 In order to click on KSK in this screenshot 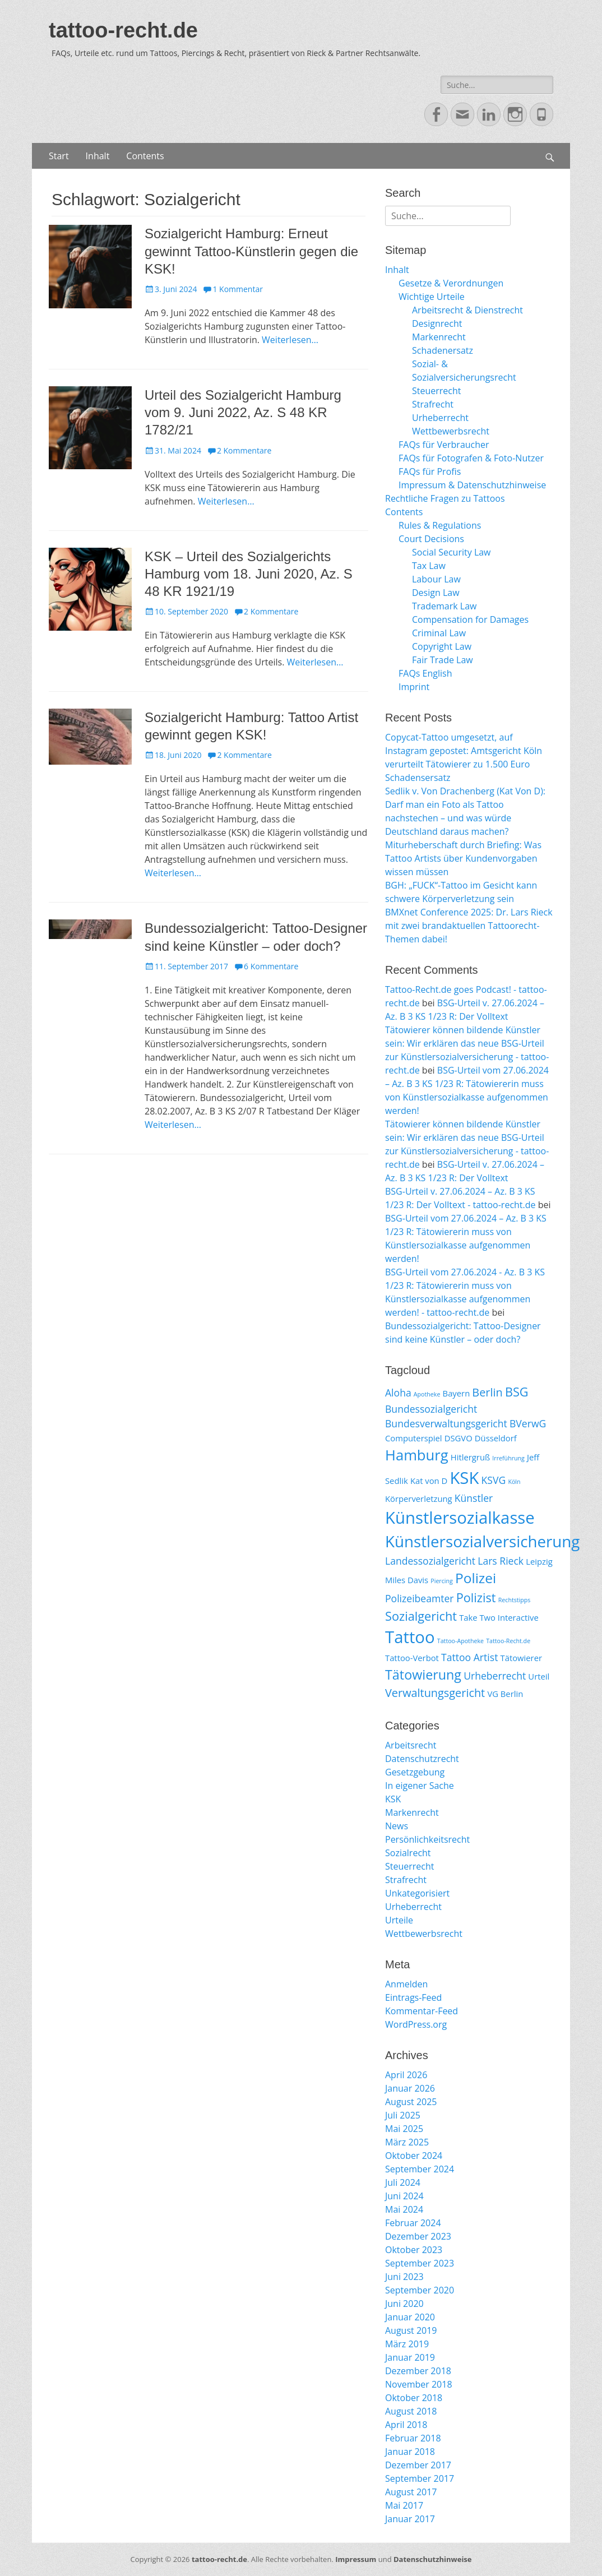, I will do `click(393, 1799)`.